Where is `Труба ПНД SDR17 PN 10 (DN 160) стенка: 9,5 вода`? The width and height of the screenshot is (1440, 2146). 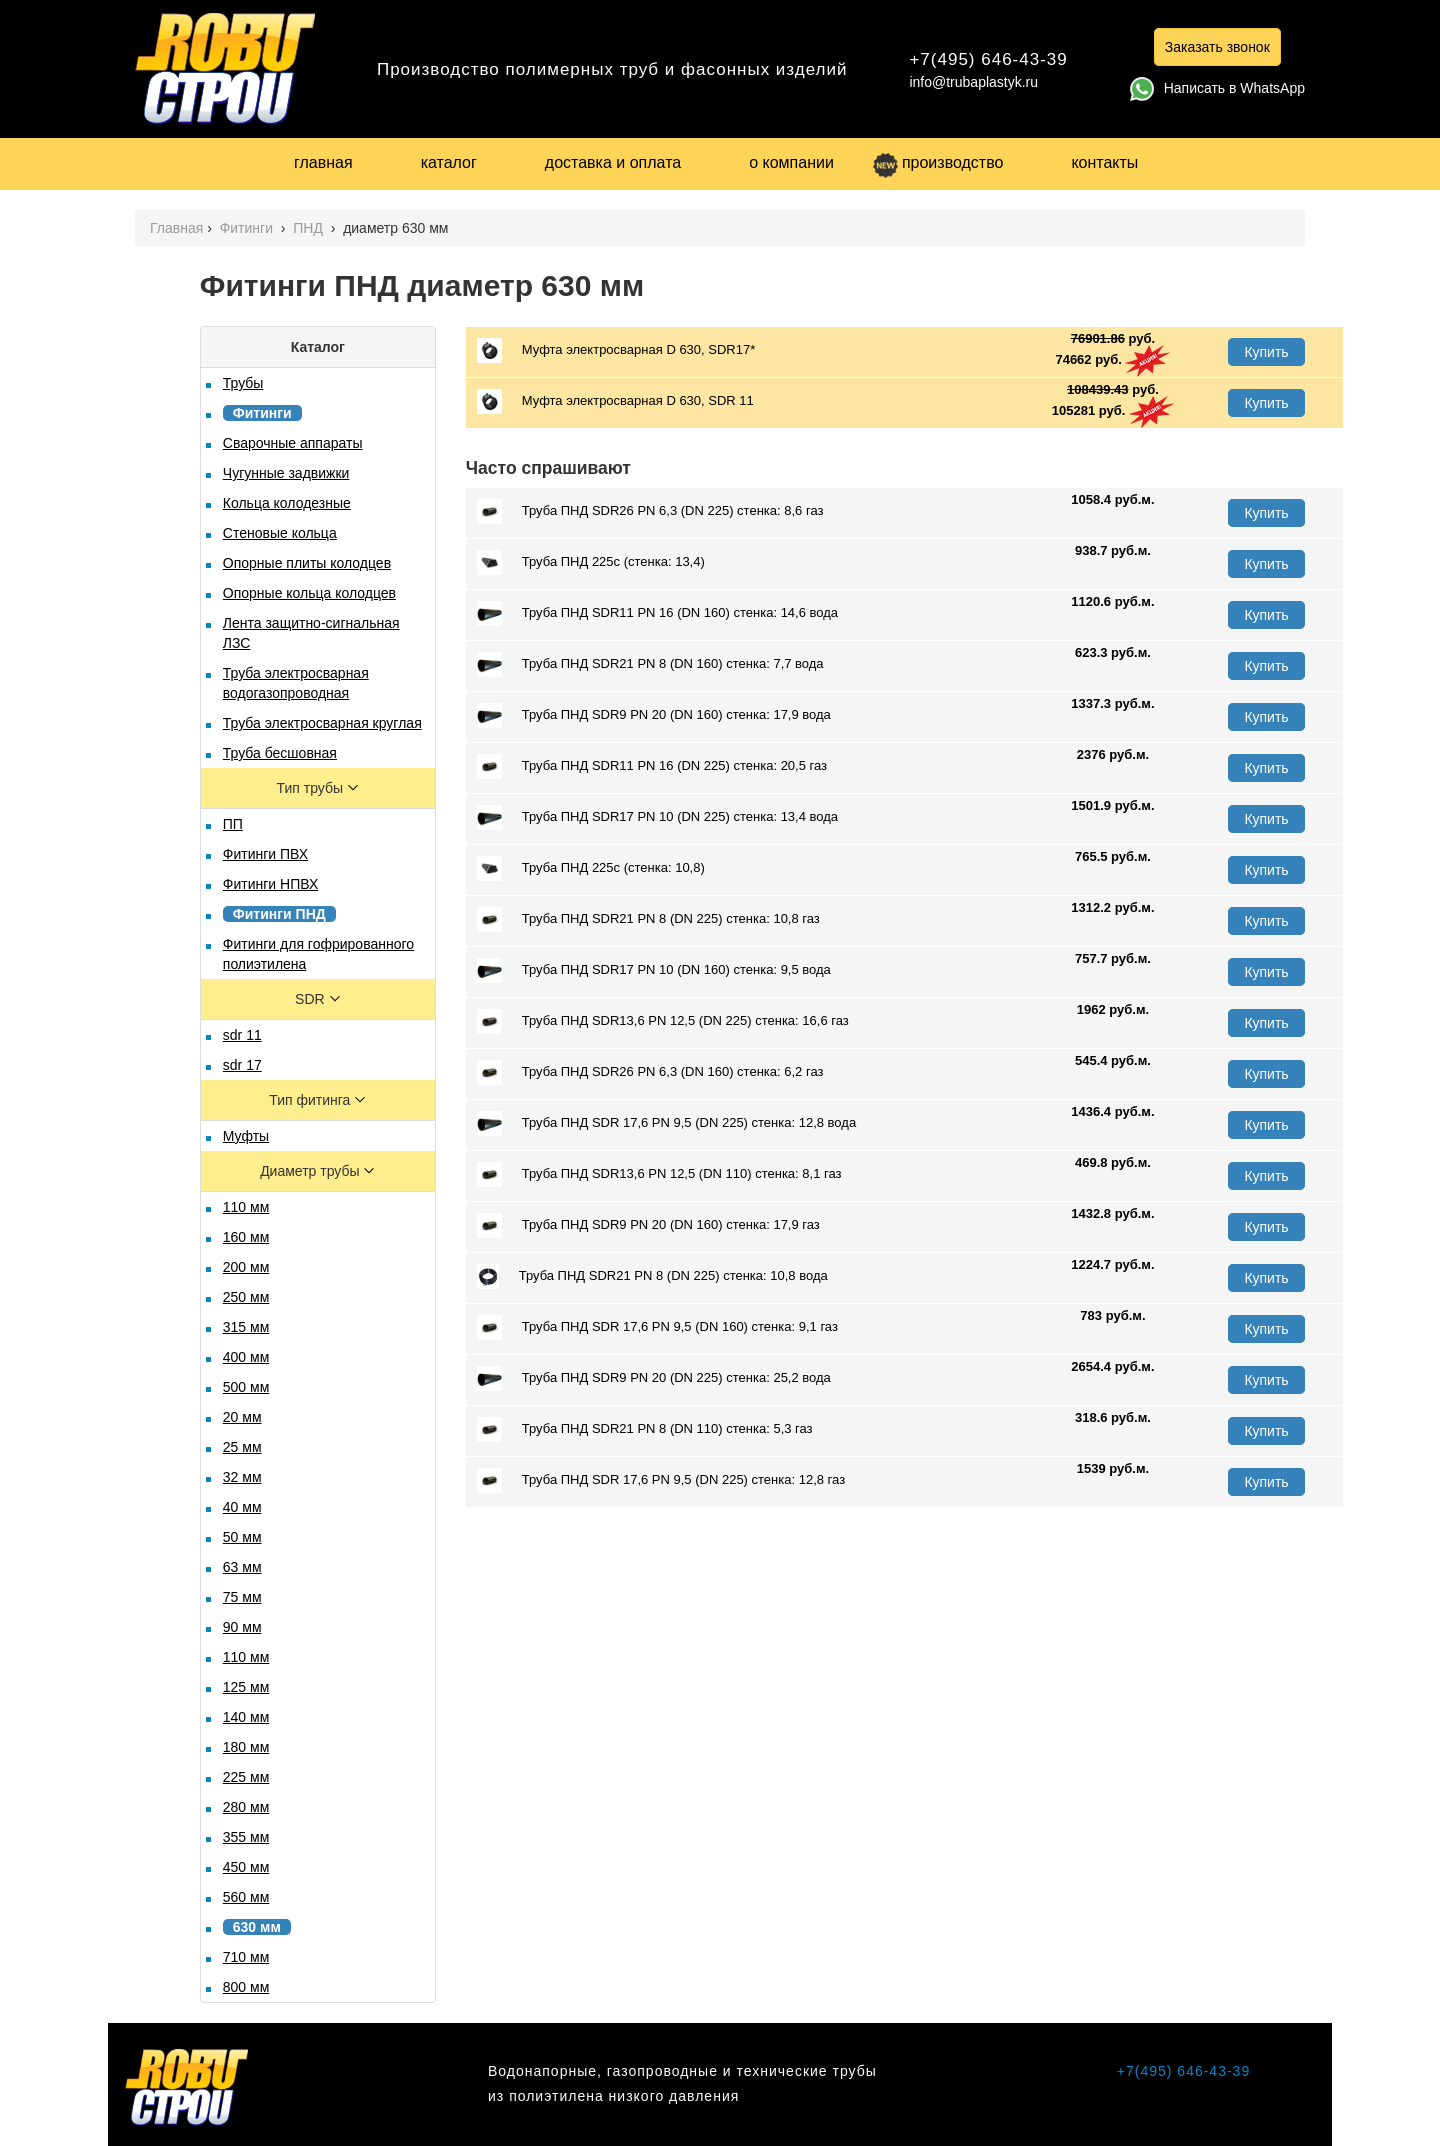 Труба ПНД SDR17 PN 10 (DN 160) стенка: 9,5 вода is located at coordinates (654, 970).